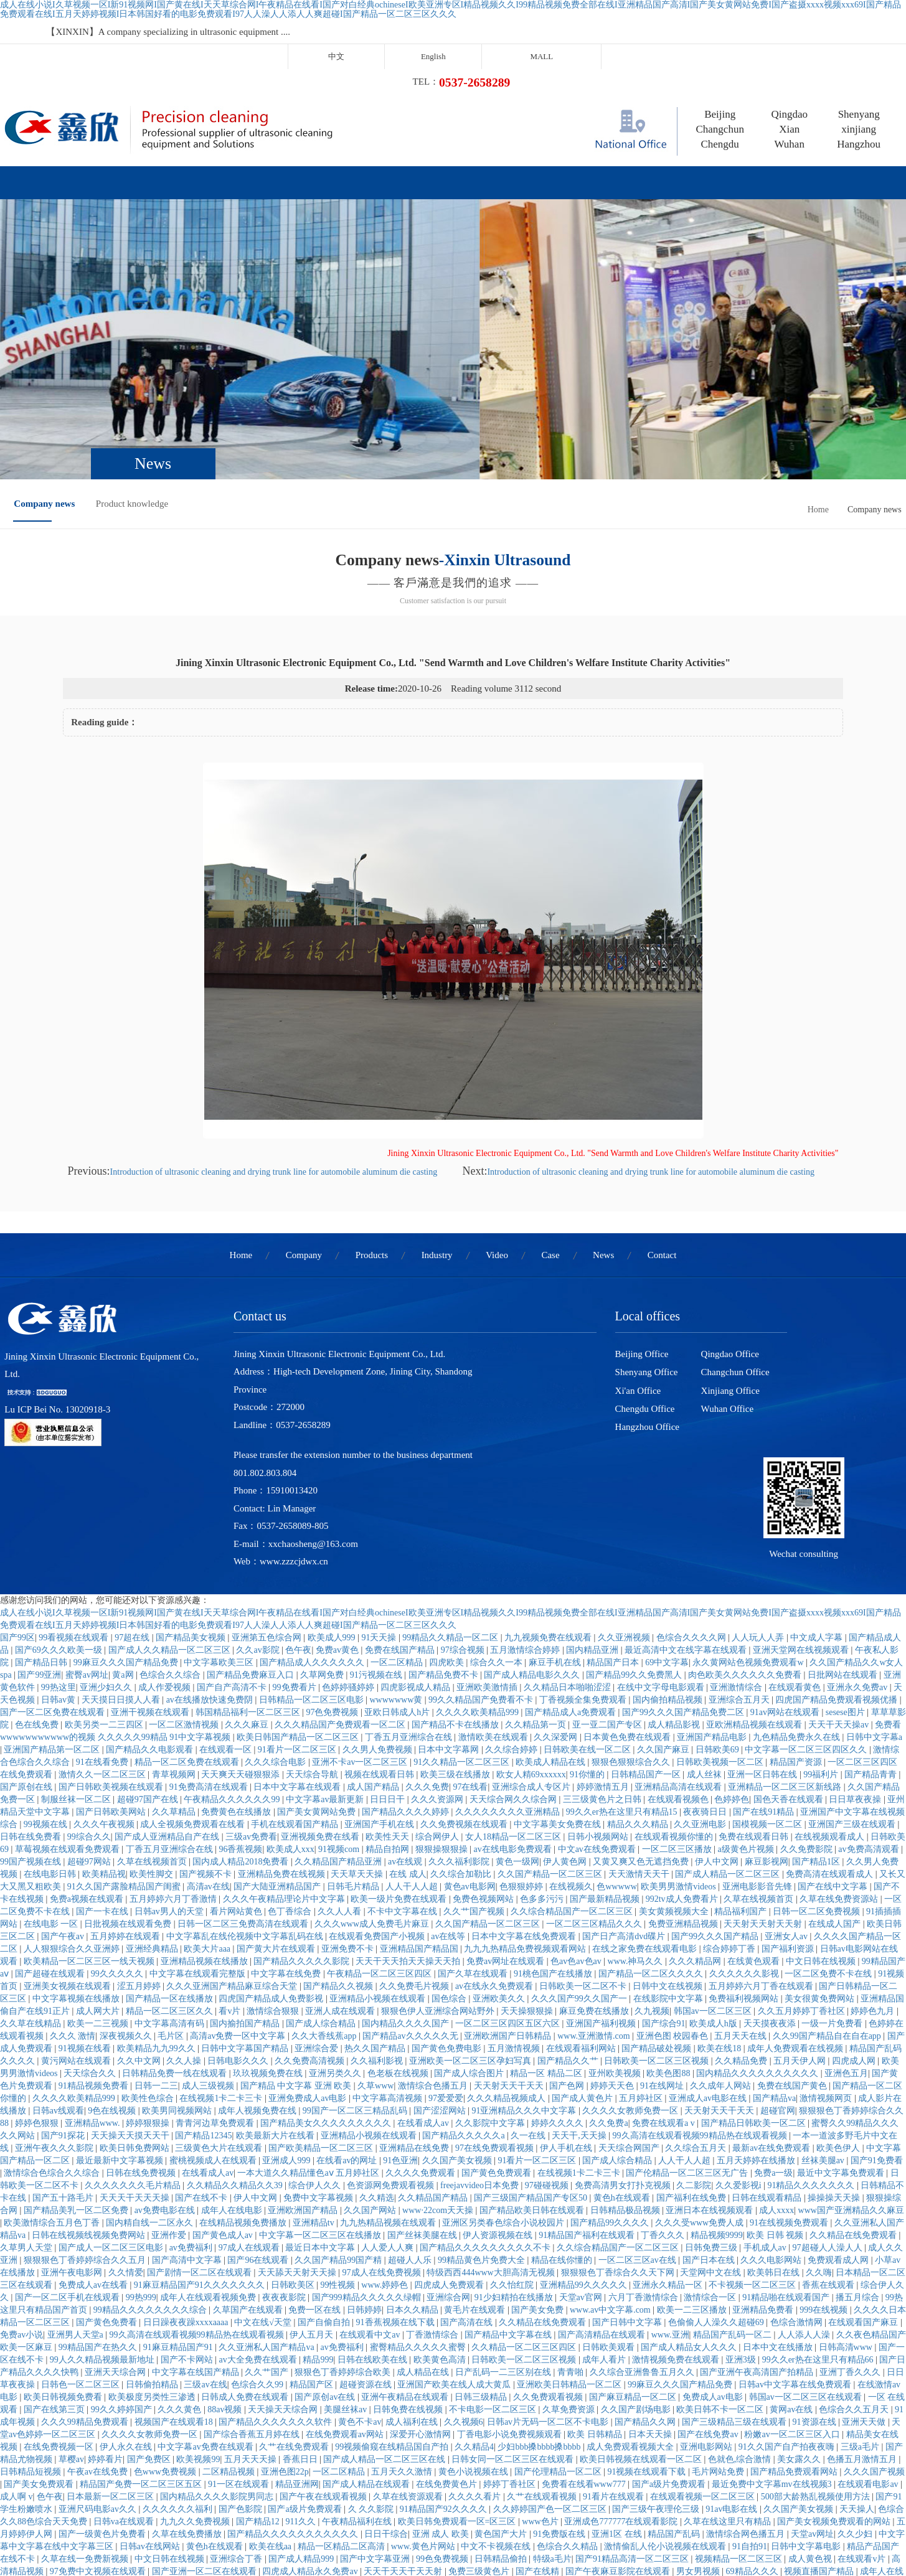 The width and height of the screenshot is (906, 2576). Describe the element at coordinates (398, 1573) in the screenshot. I see `亚欧日韩成人h片` at that location.